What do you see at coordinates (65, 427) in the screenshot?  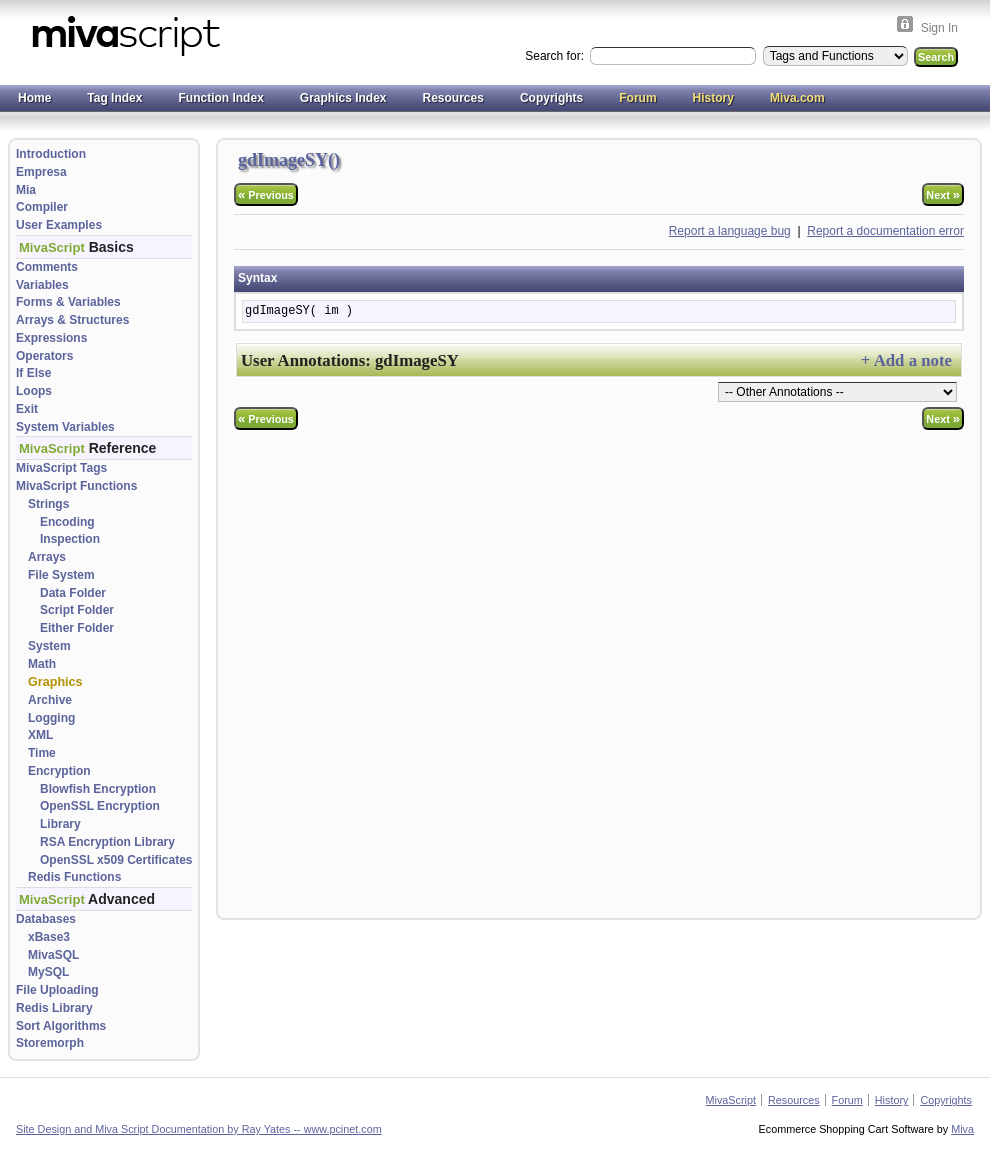 I see `System Variables` at bounding box center [65, 427].